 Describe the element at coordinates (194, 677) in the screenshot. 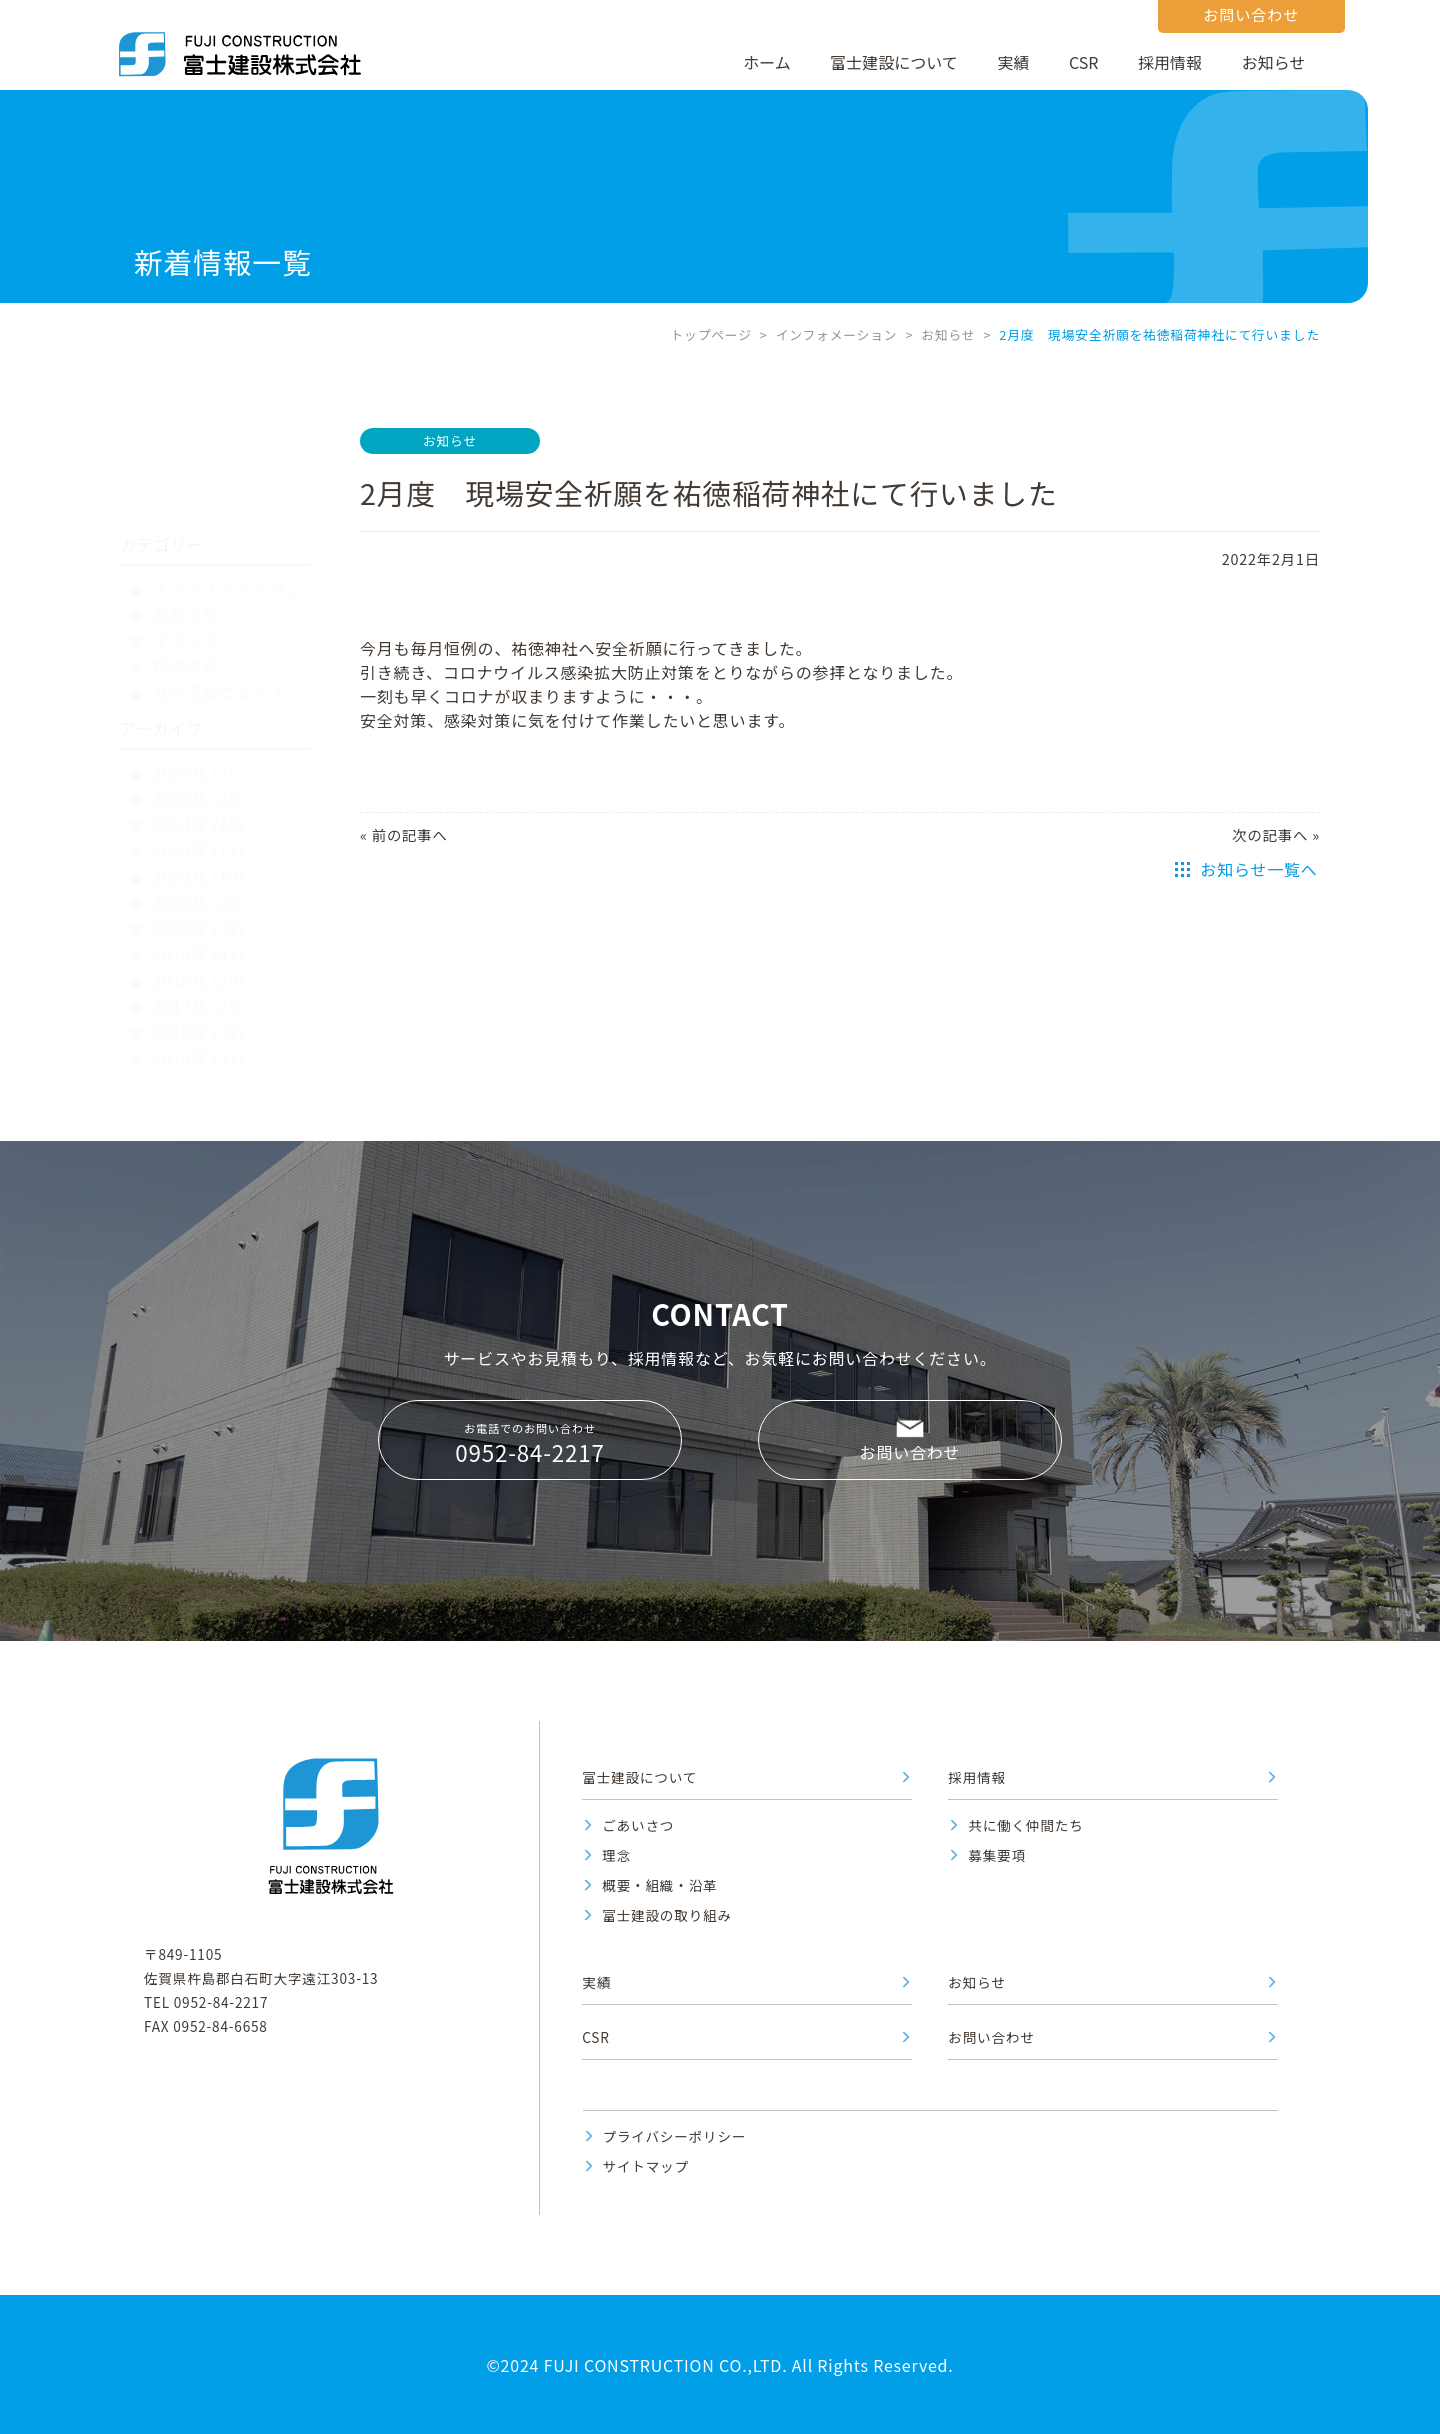

I see `2026年 (7)` at that location.